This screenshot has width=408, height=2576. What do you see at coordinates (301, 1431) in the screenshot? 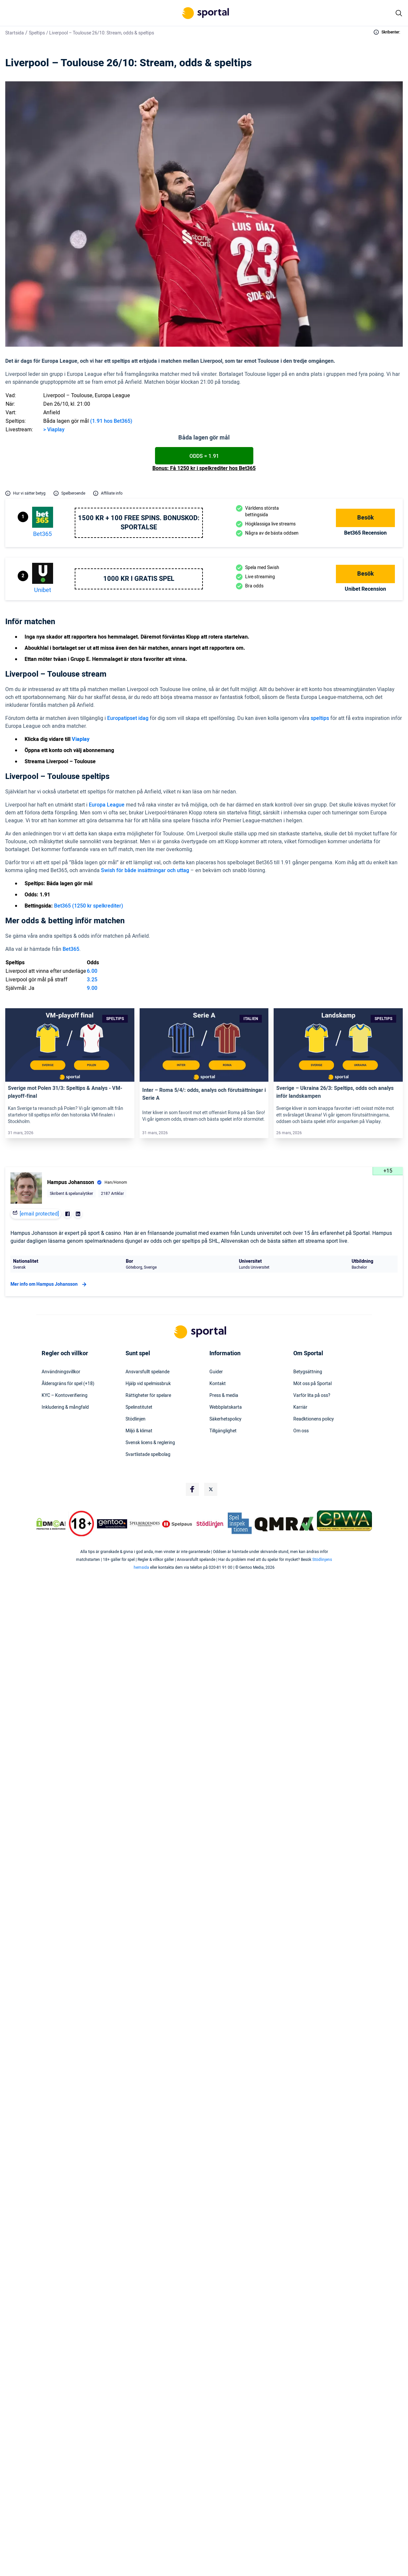
I see `Om oss` at bounding box center [301, 1431].